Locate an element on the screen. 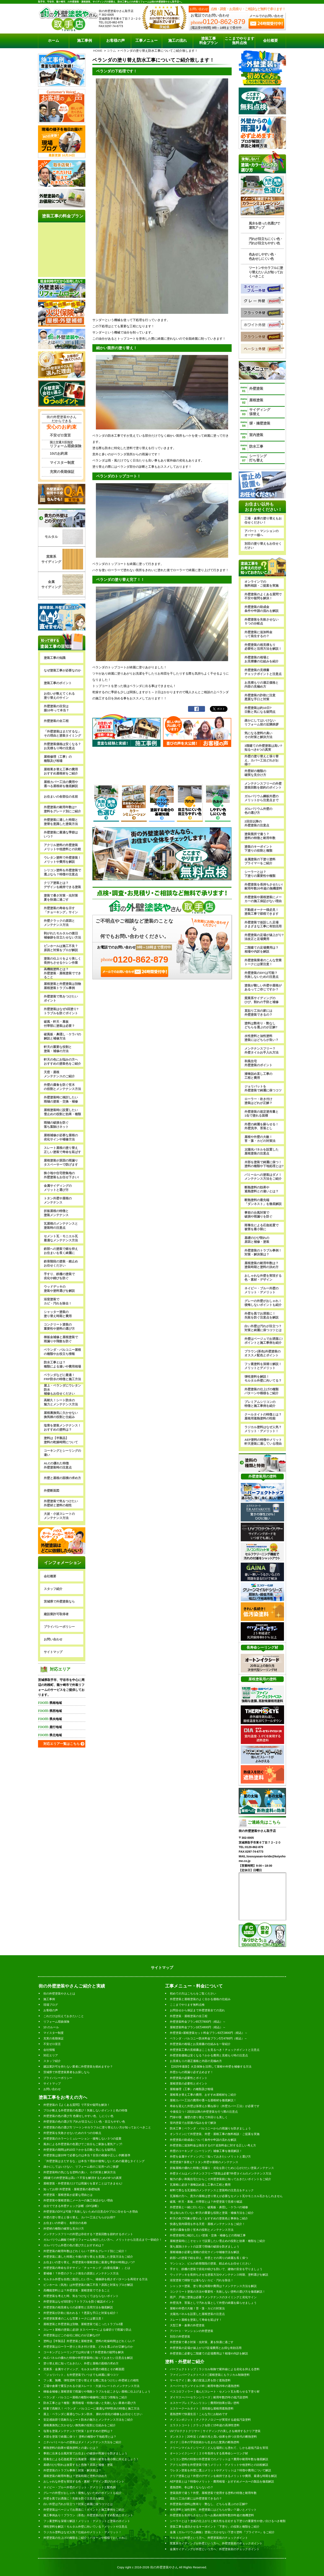 The image size is (324, 2576). 窯業系サイディングが外壁という方へ、外壁塗装前のチェックポイント is located at coordinates (216, 2543).